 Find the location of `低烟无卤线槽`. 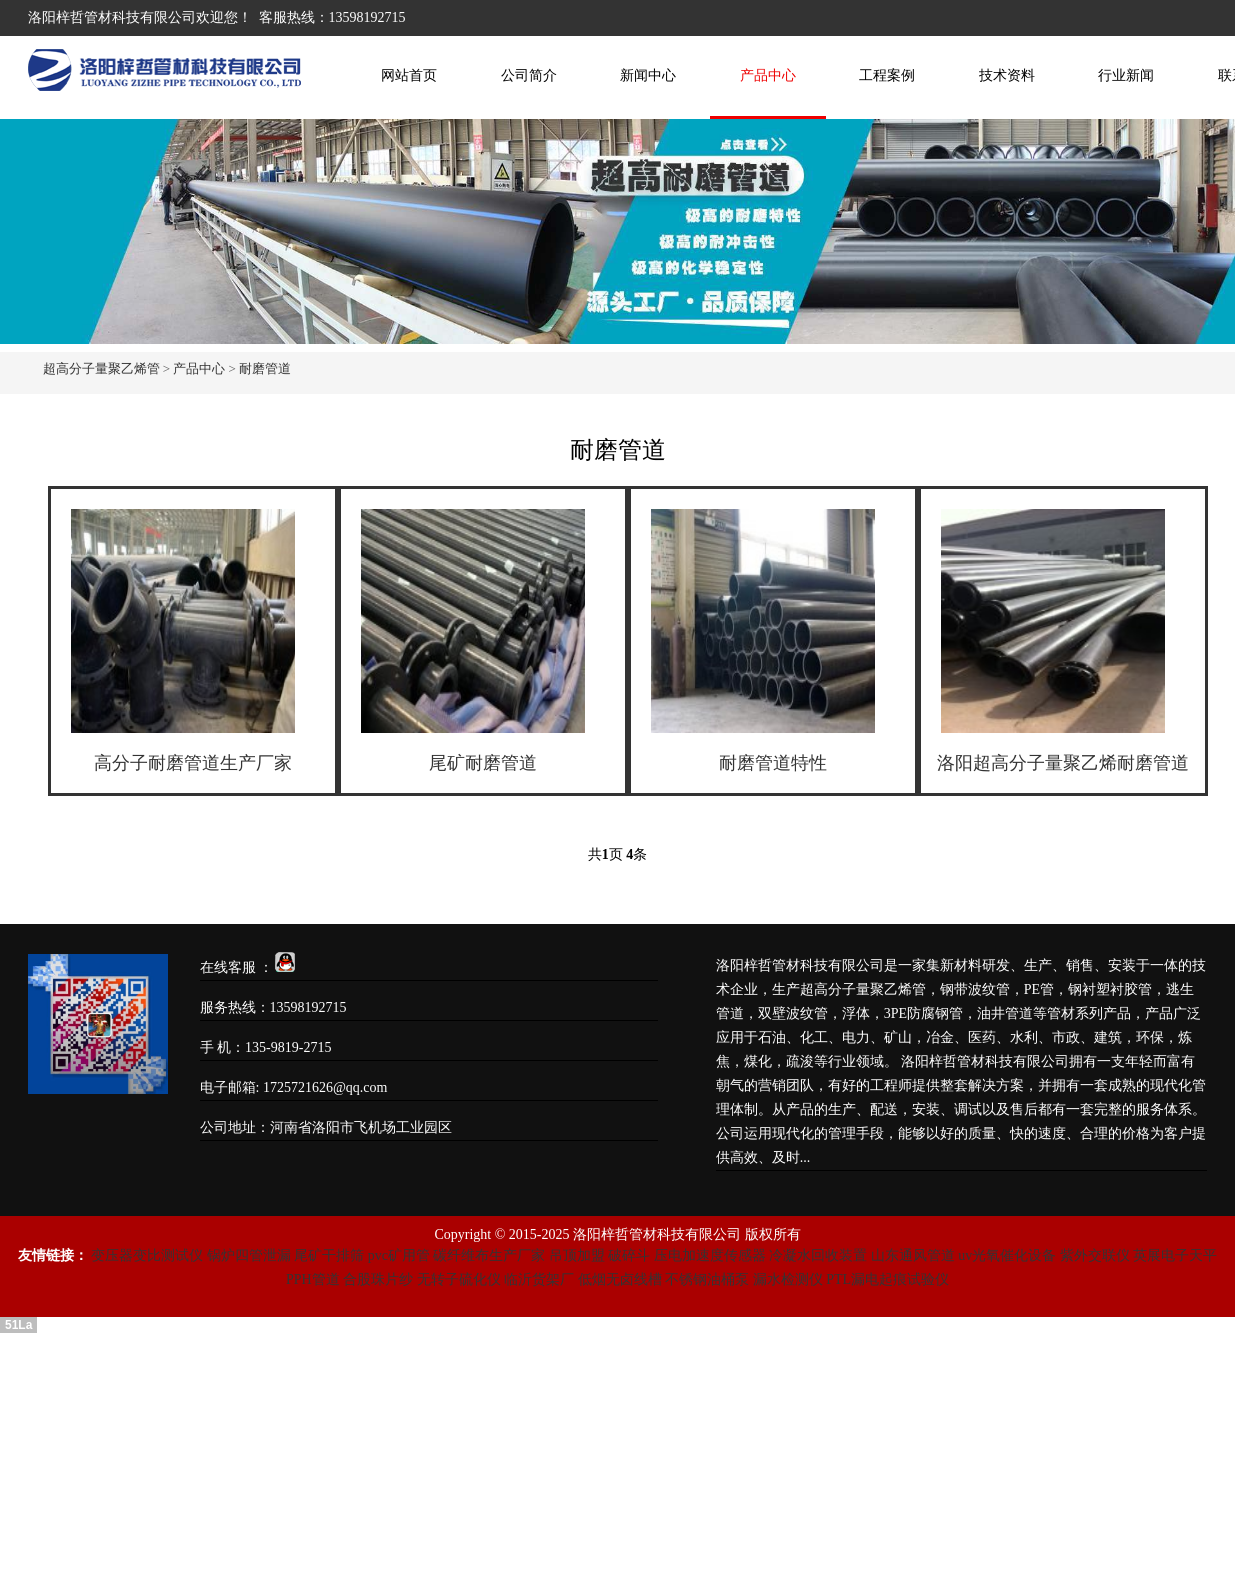

低烟无卤线槽 is located at coordinates (620, 1279).